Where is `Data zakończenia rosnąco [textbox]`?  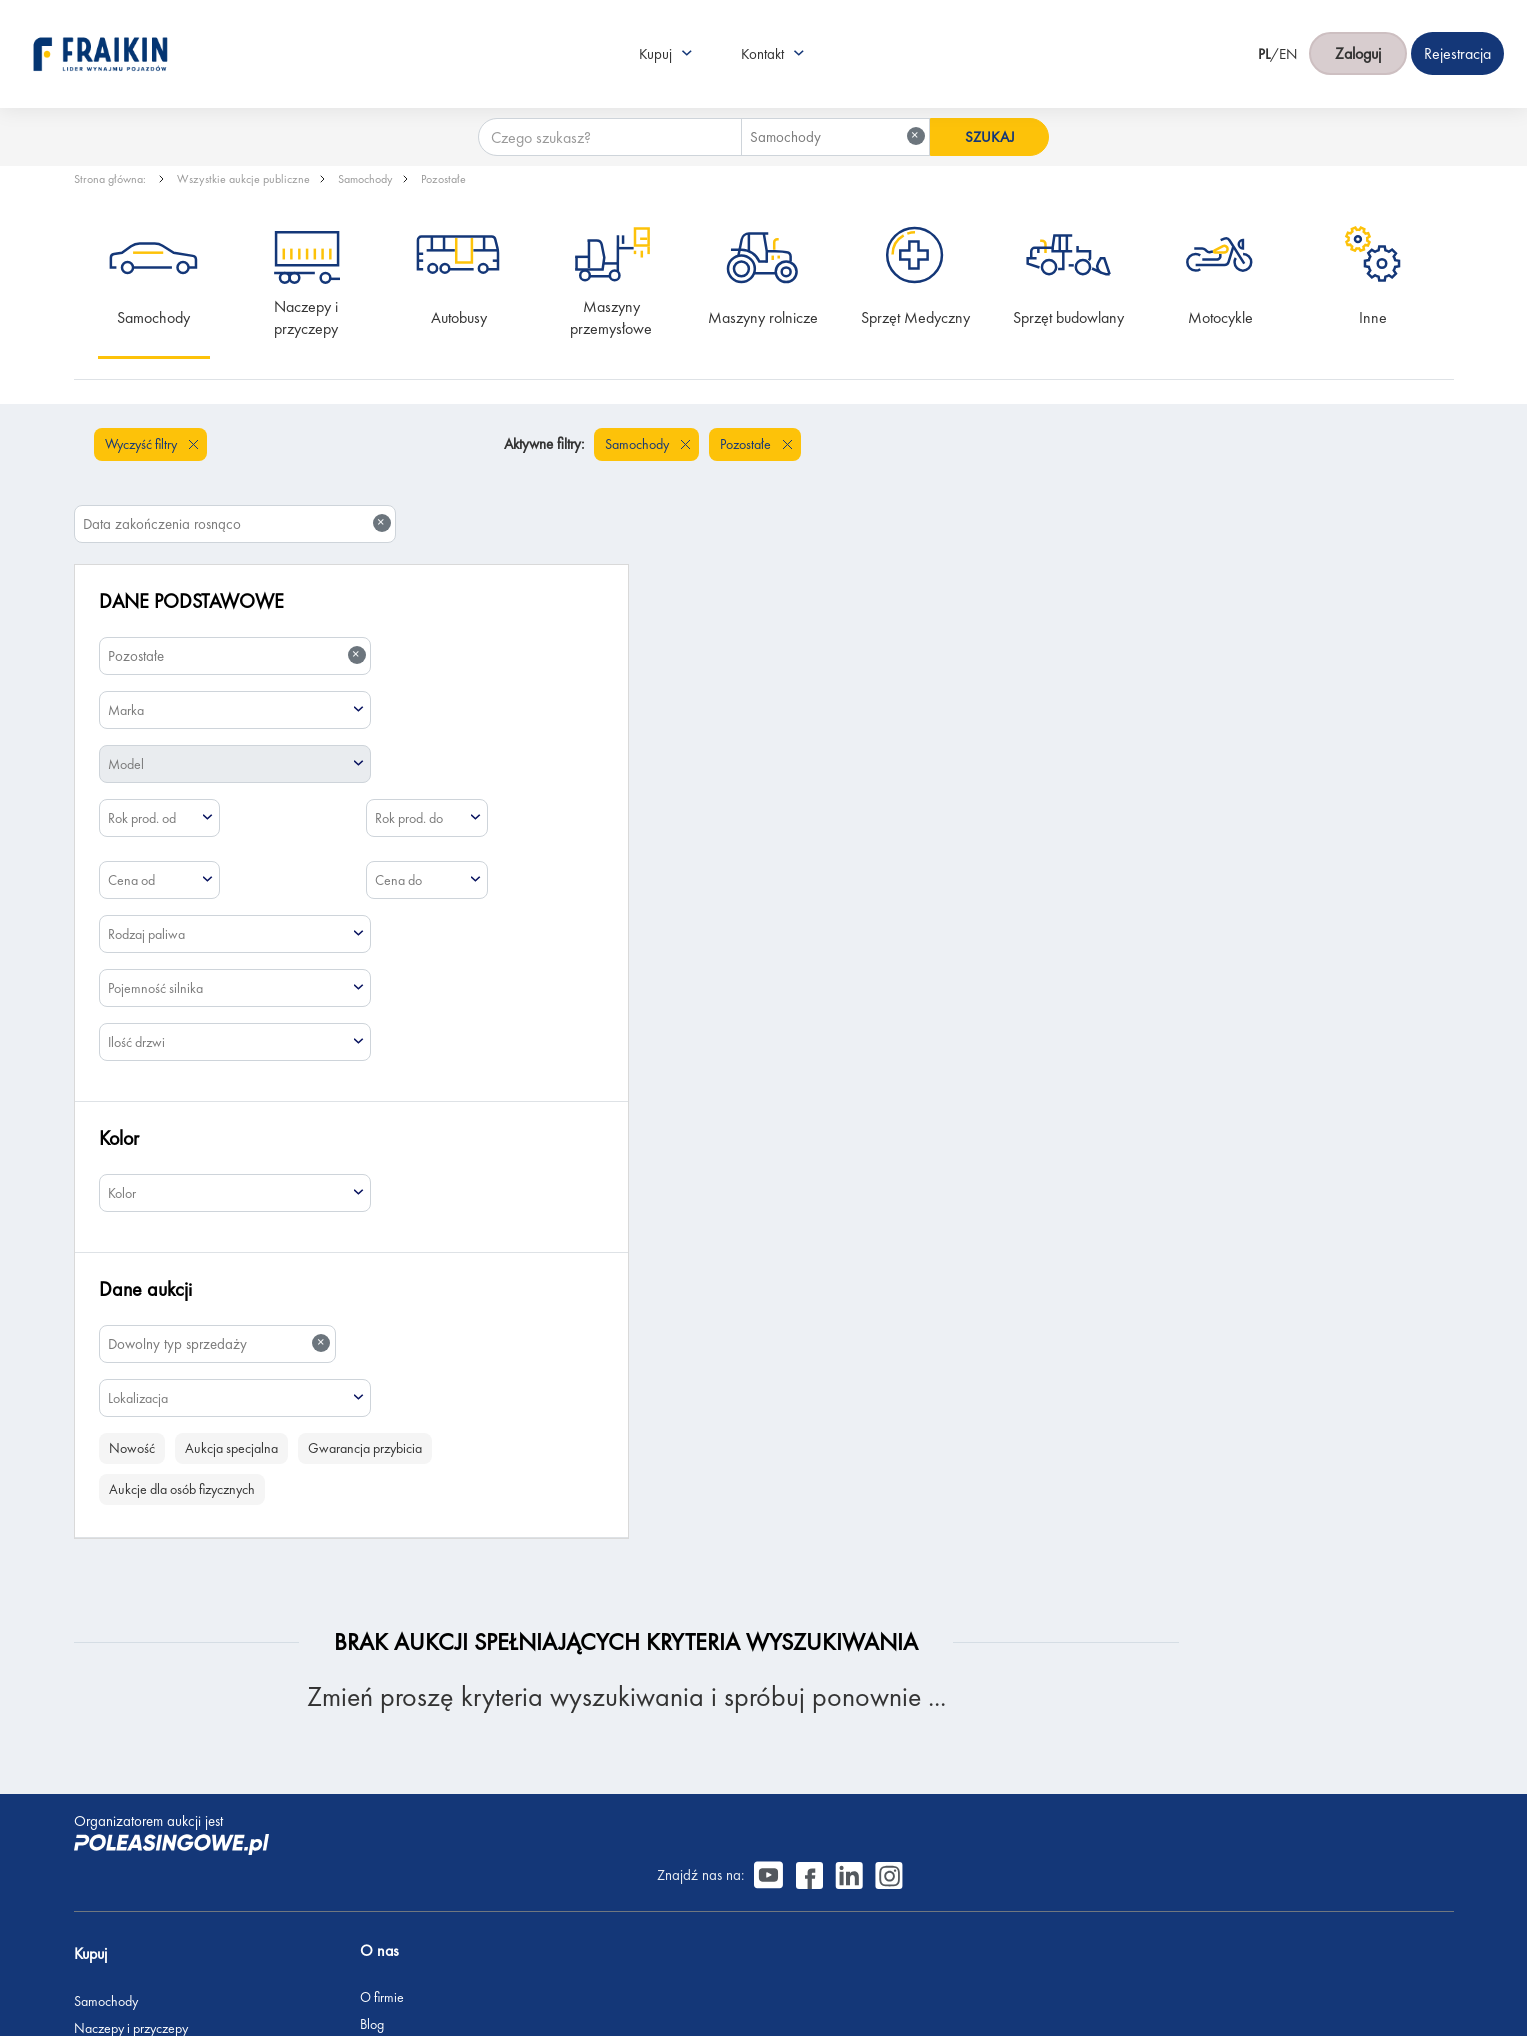 Data zakończenia rosnąco [textbox] is located at coordinates (1294, 443).